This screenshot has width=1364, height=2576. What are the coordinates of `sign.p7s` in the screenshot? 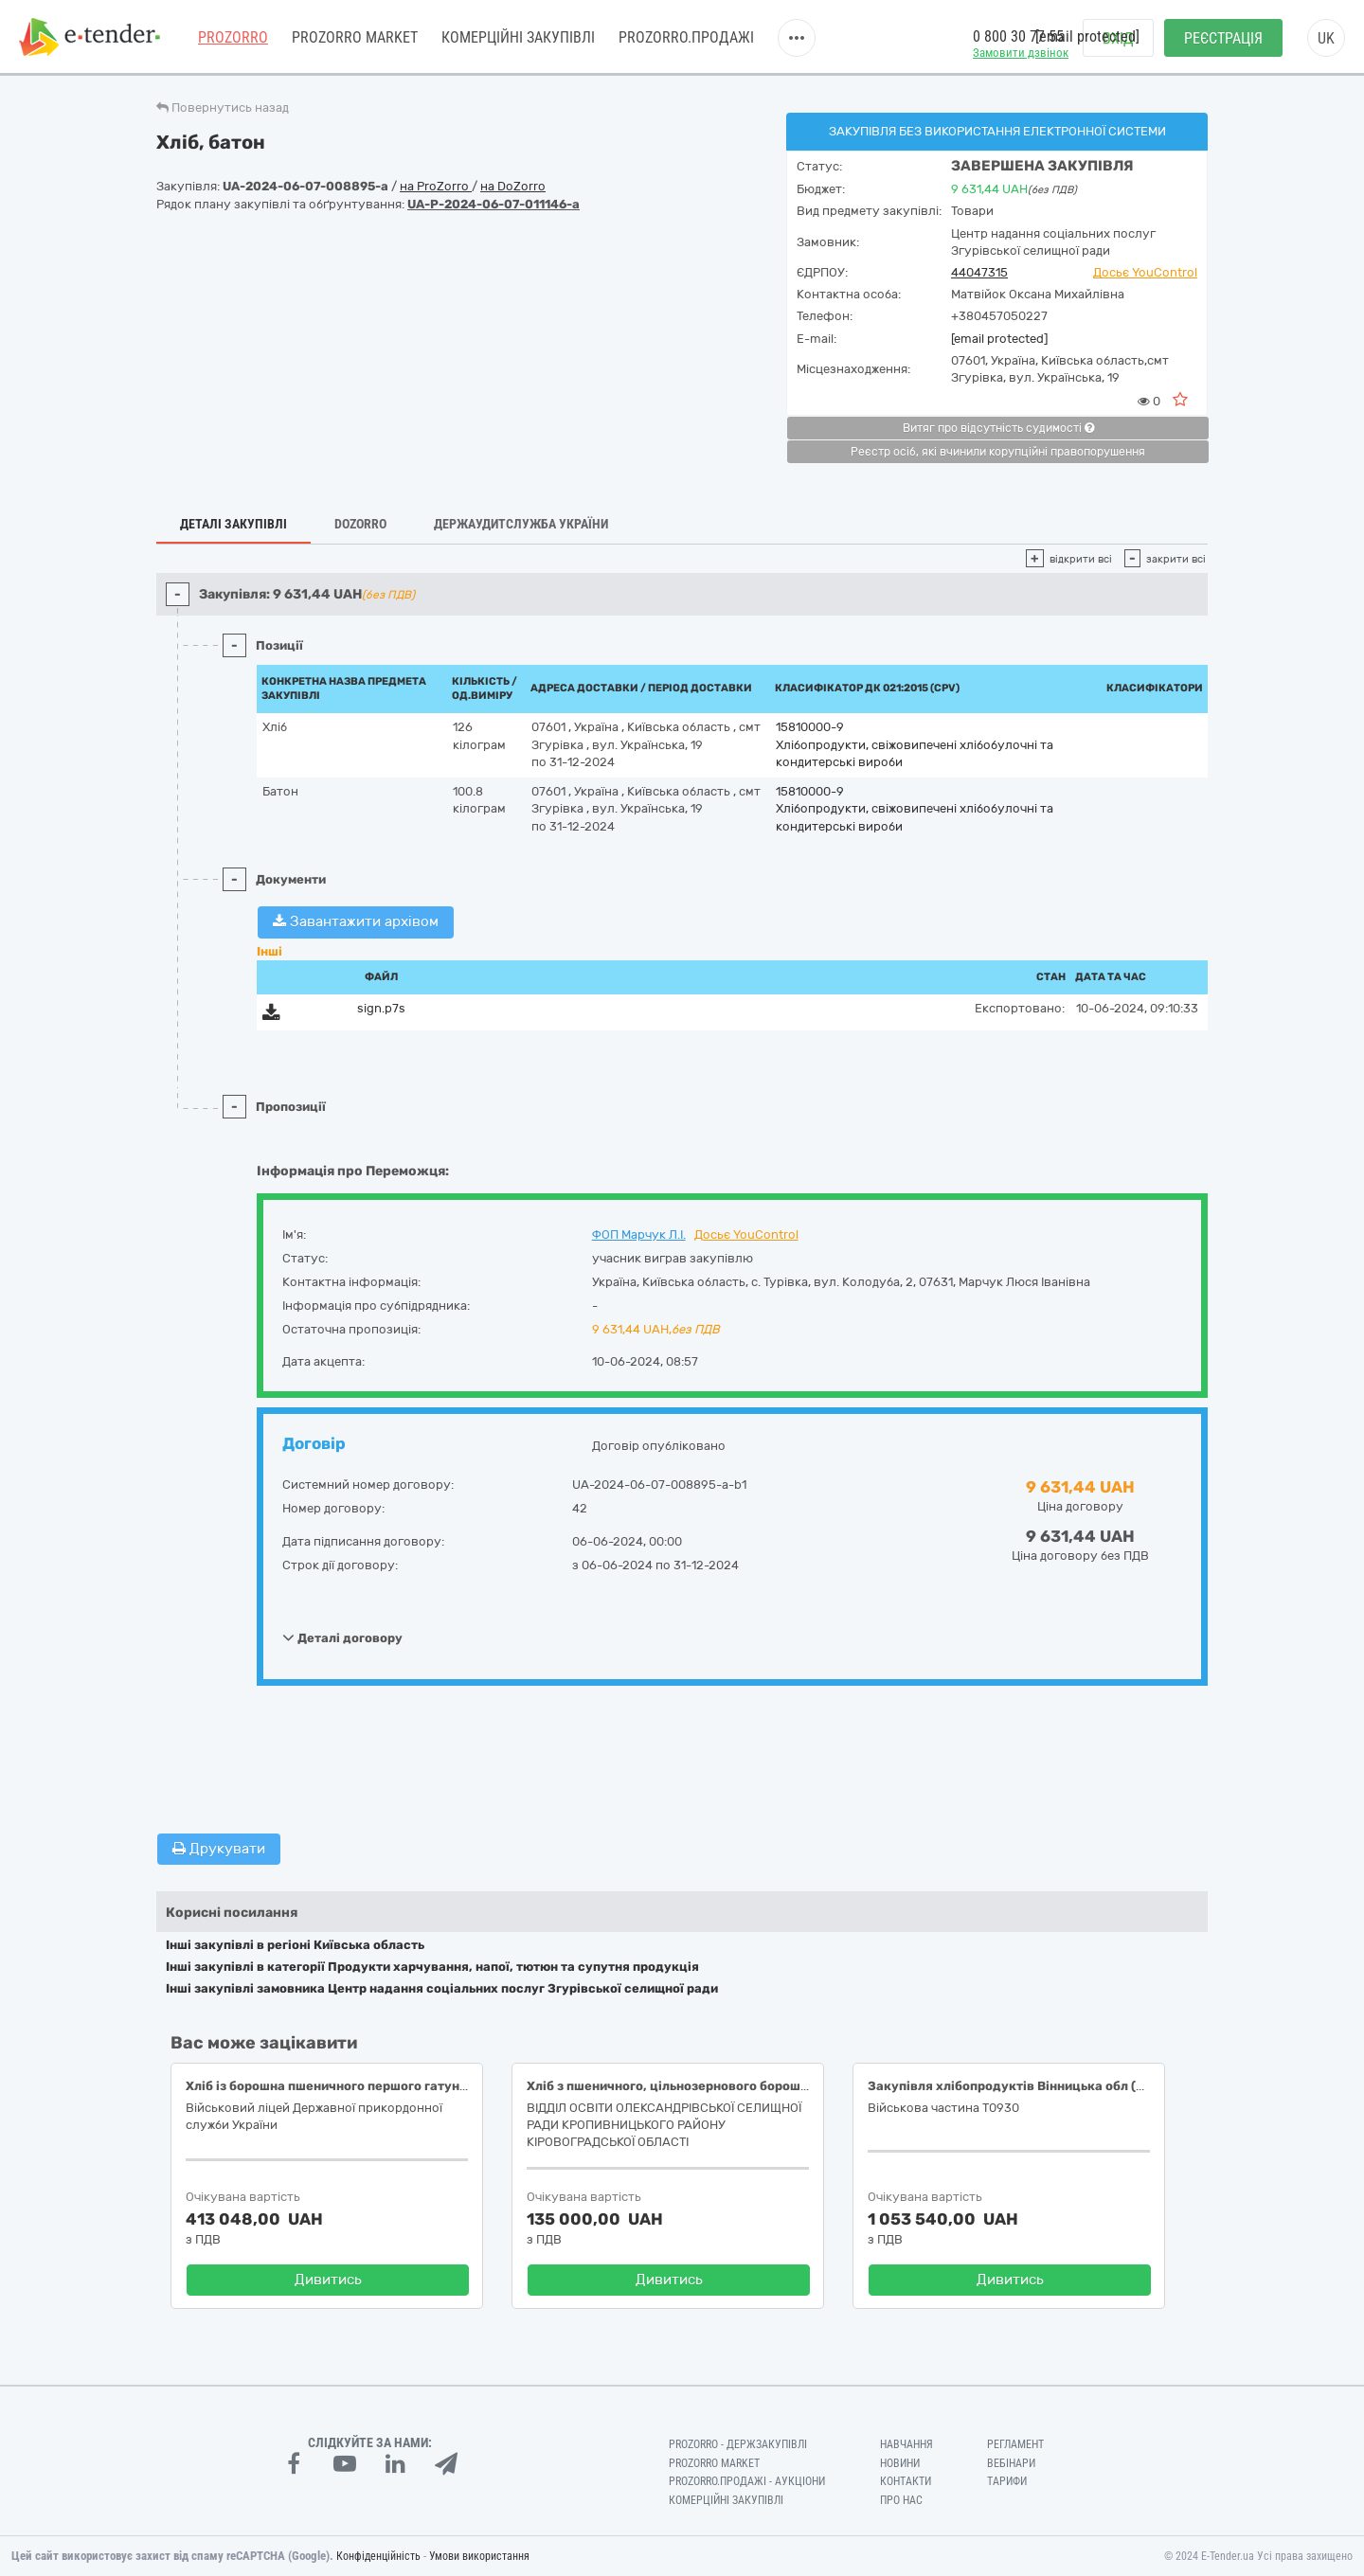 It's located at (381, 1008).